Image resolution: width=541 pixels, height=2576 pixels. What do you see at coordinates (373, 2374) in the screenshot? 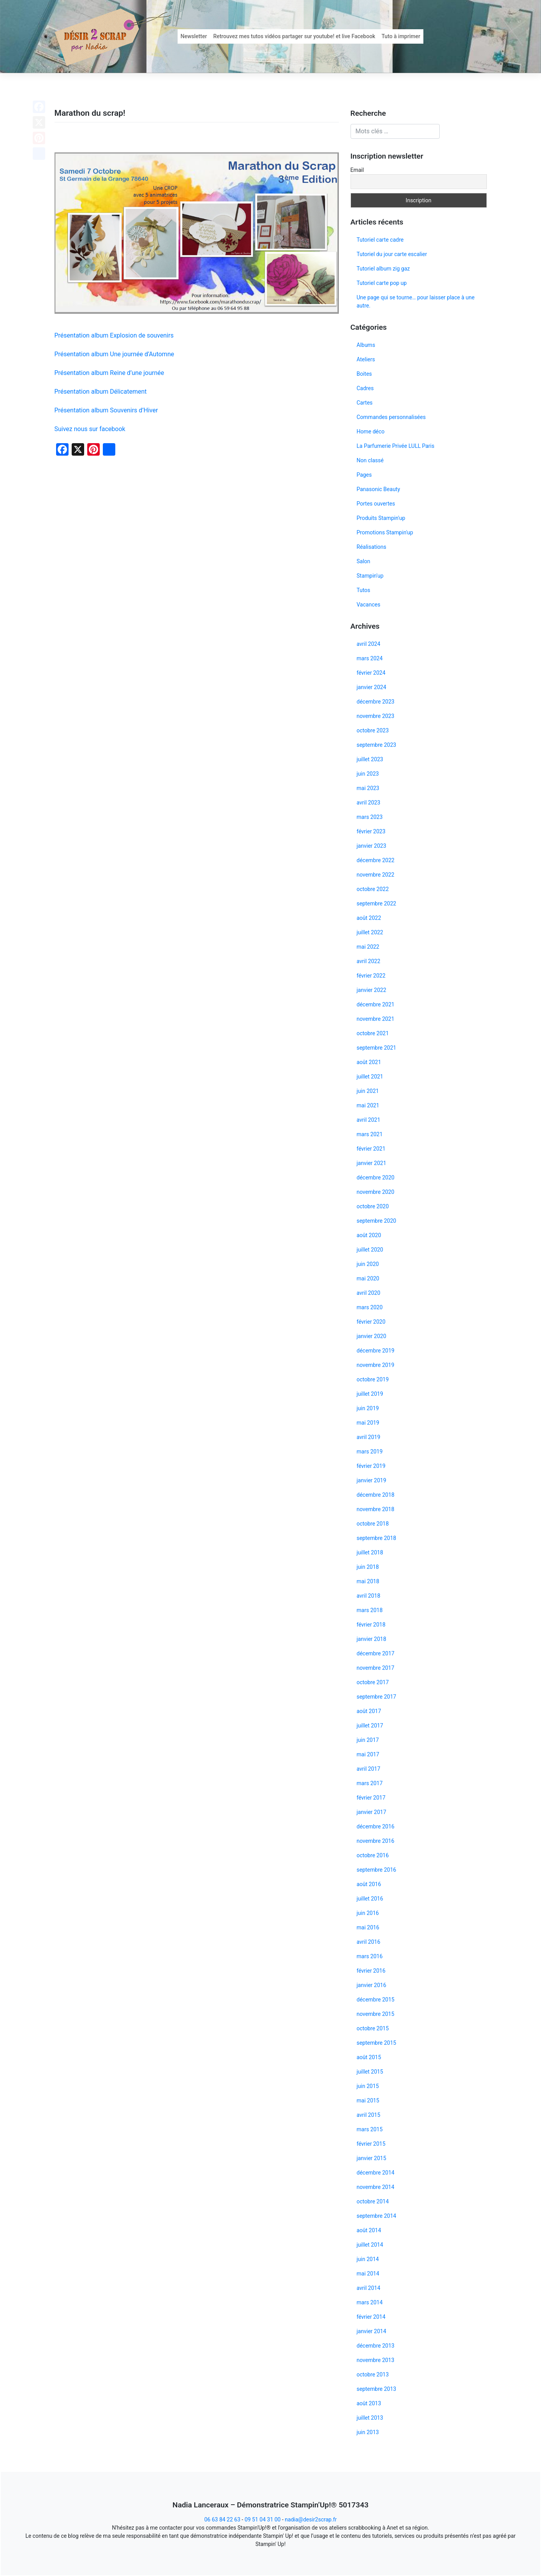
I see `octobre 2013` at bounding box center [373, 2374].